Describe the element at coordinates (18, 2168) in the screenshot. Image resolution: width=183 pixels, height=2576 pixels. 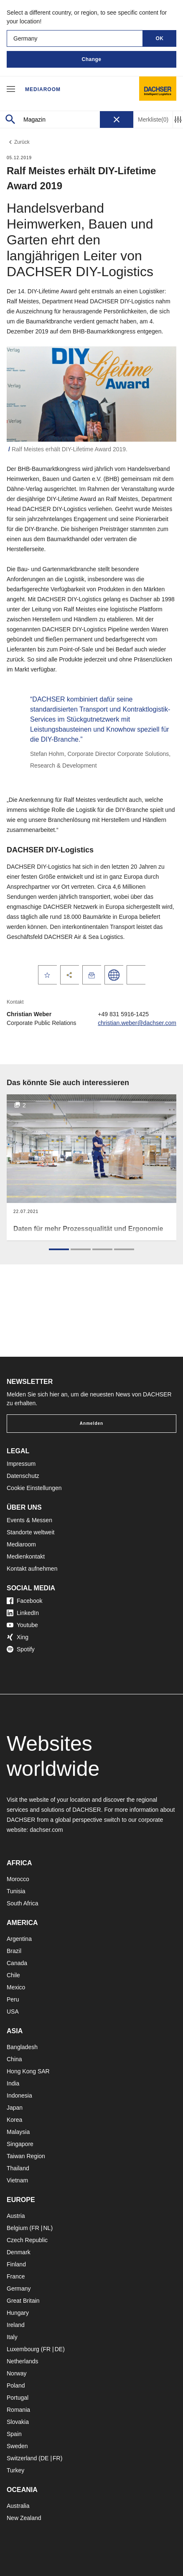
I see `Thailand` at that location.